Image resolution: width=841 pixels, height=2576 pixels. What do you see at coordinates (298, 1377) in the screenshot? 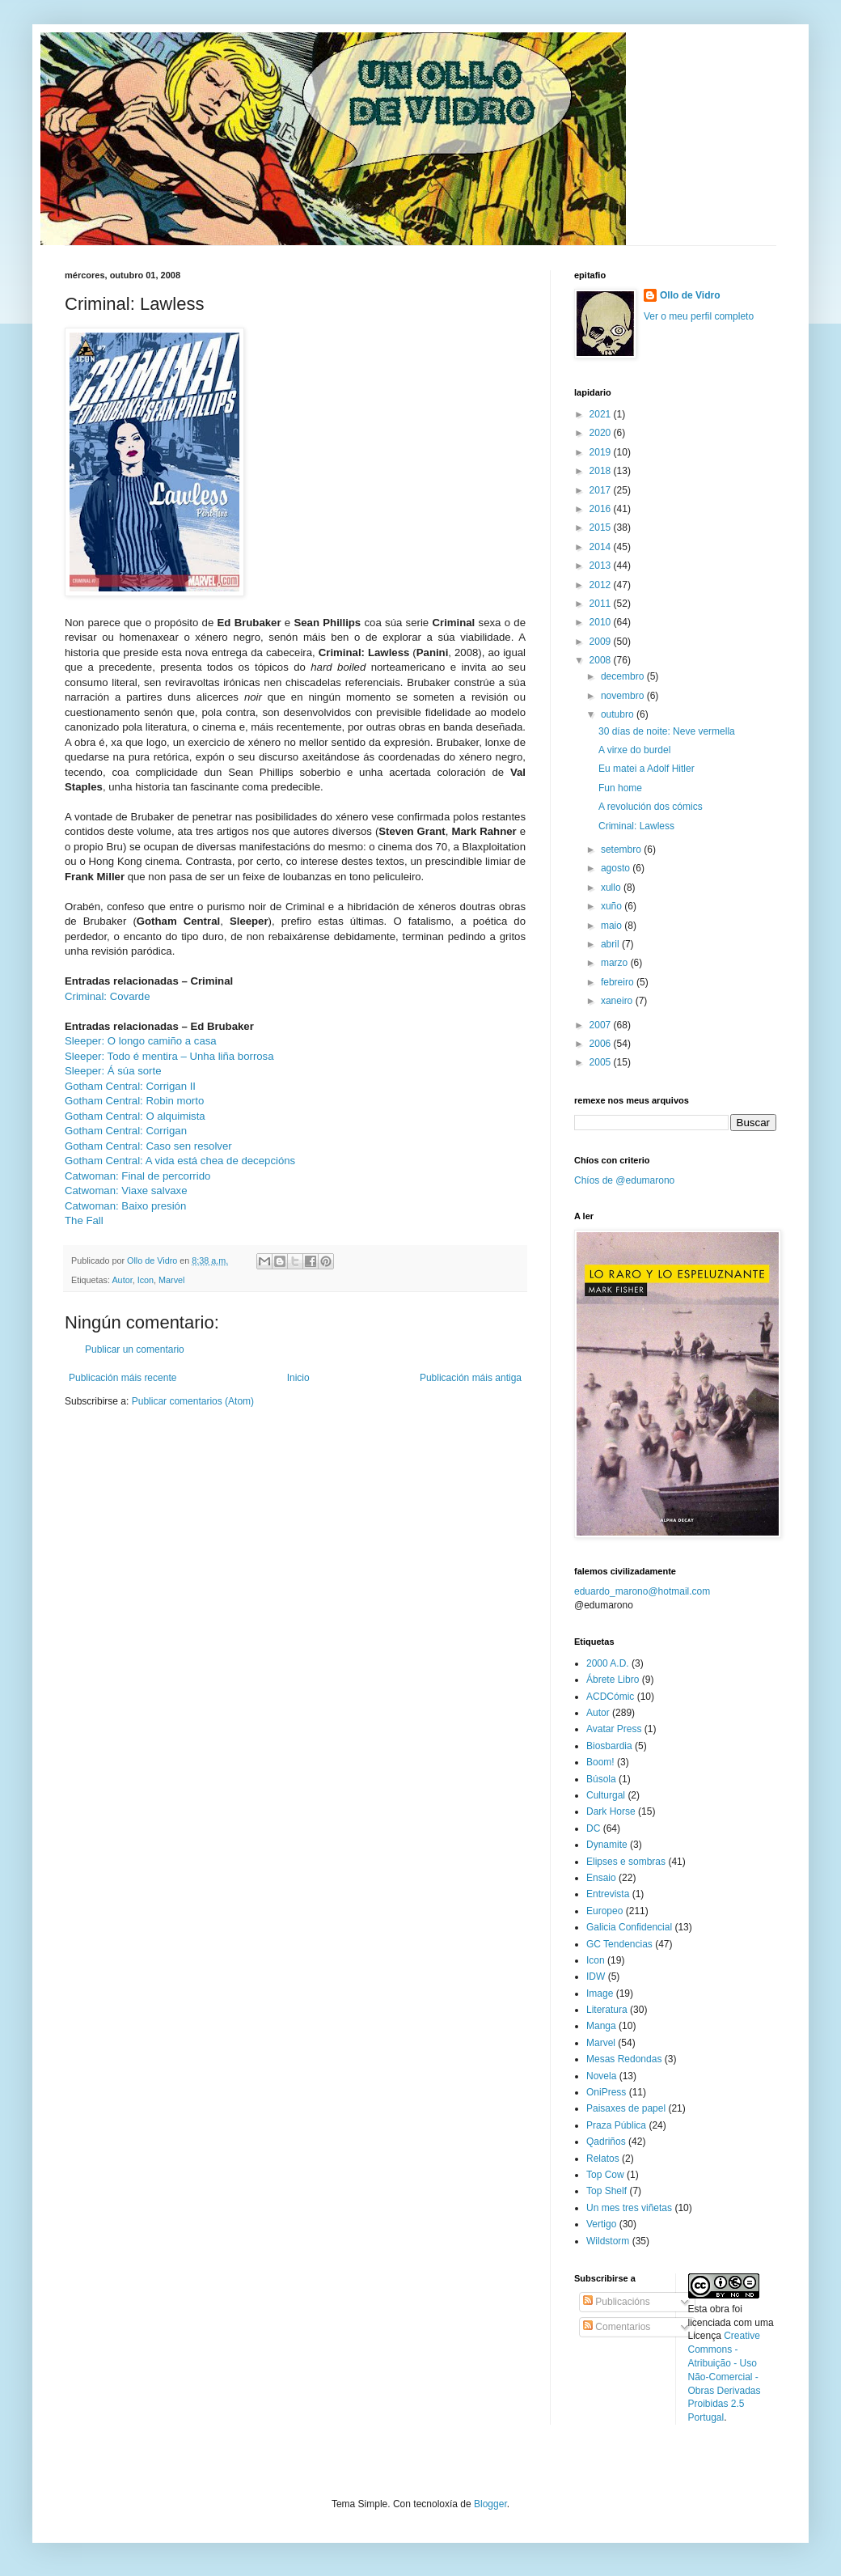
I see `Inicio` at bounding box center [298, 1377].